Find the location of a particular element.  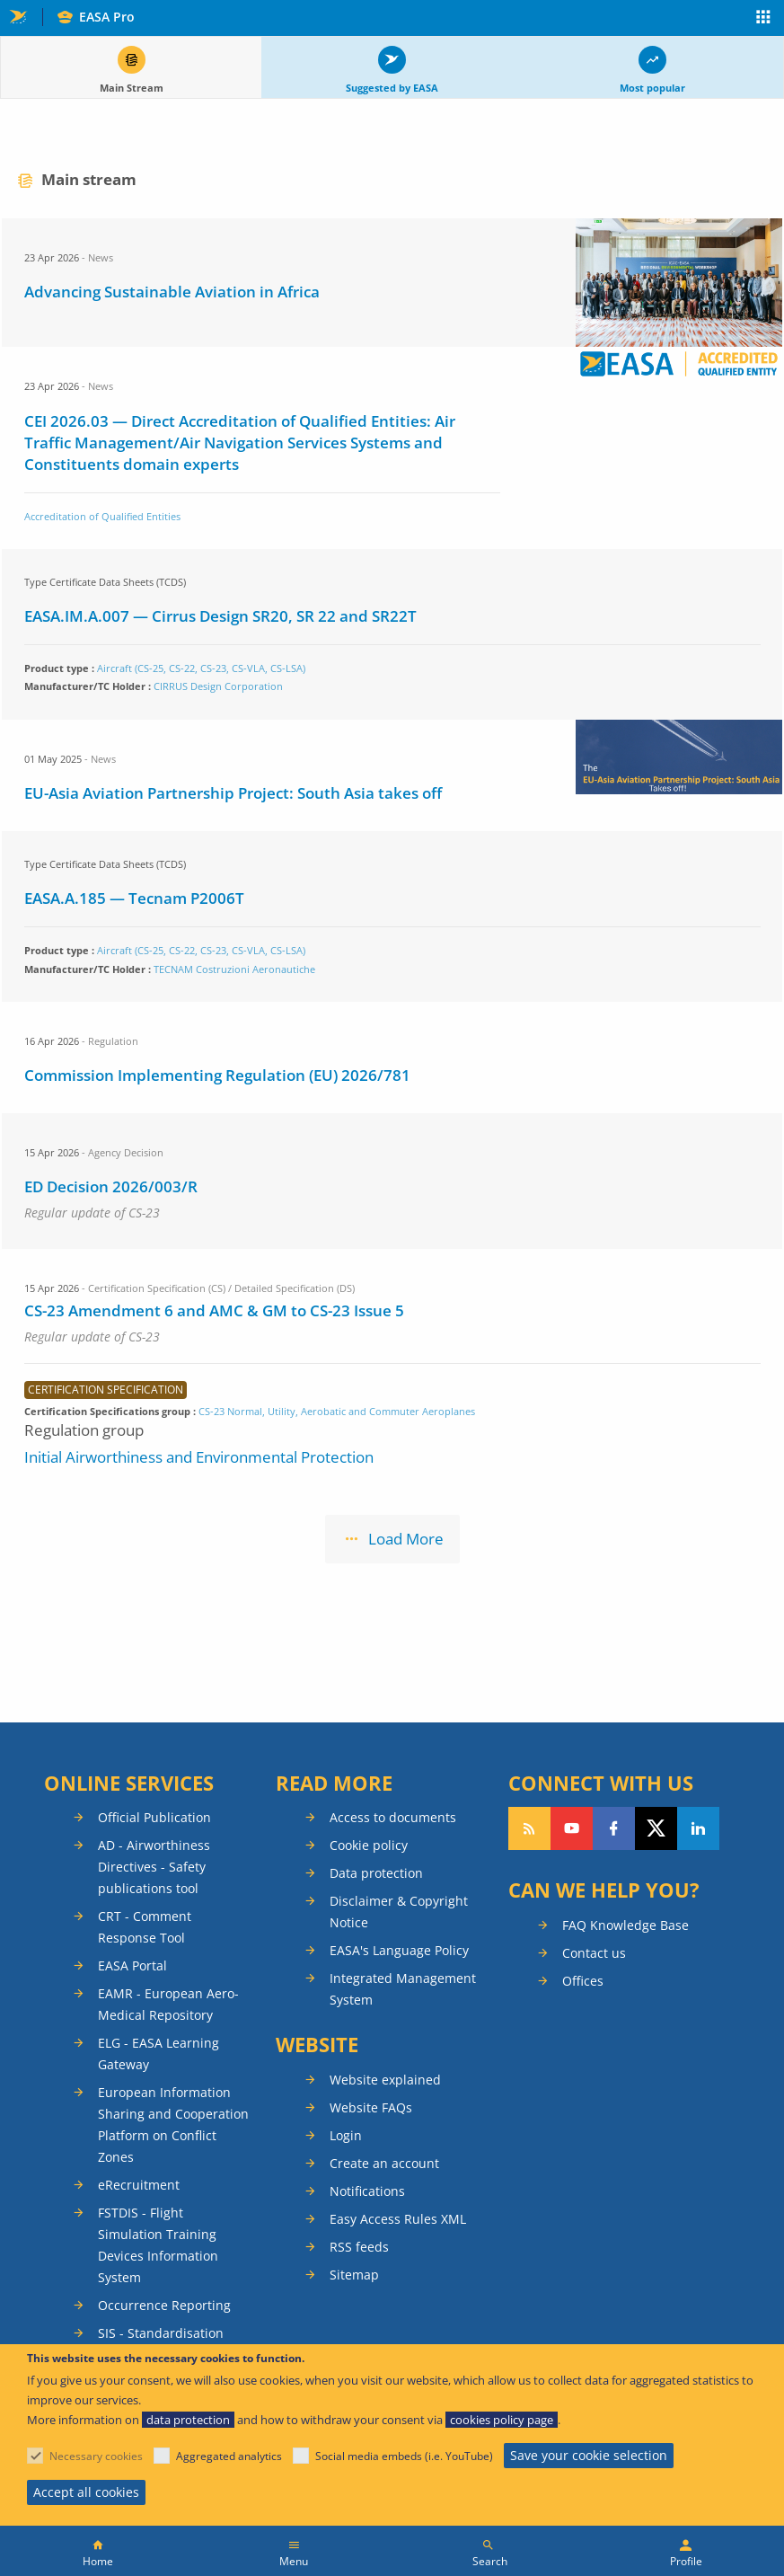

Advancing Sustainable Aviation in Africa is located at coordinates (172, 291).